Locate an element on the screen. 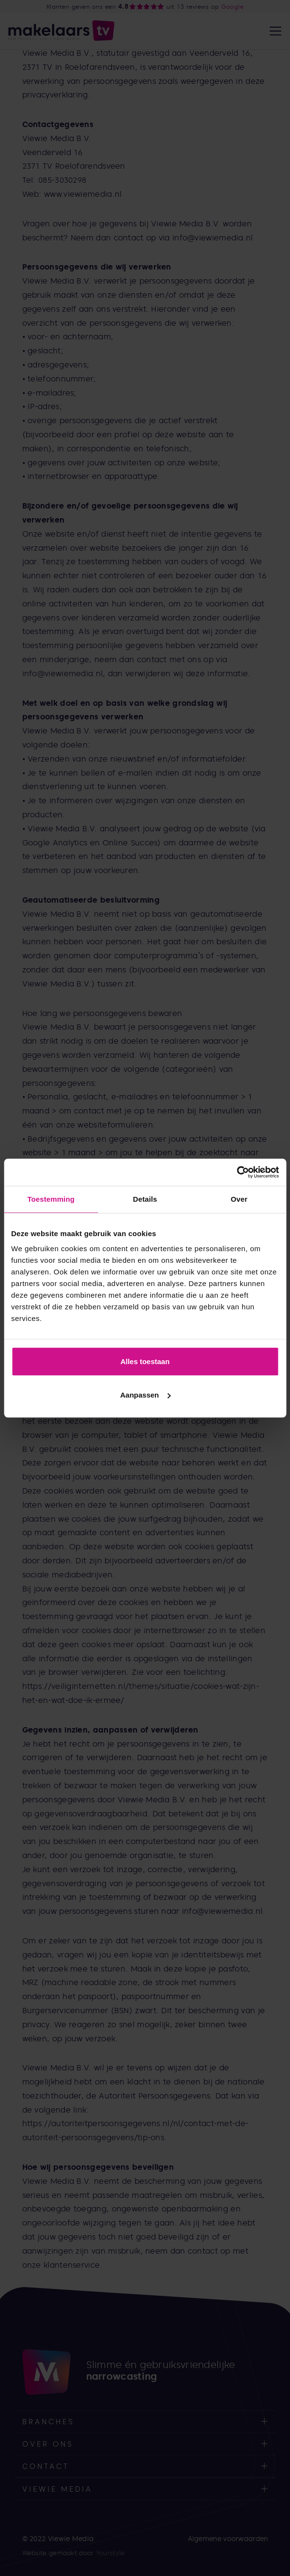 The width and height of the screenshot is (290, 2576). Over [tab] is located at coordinates (239, 1199).